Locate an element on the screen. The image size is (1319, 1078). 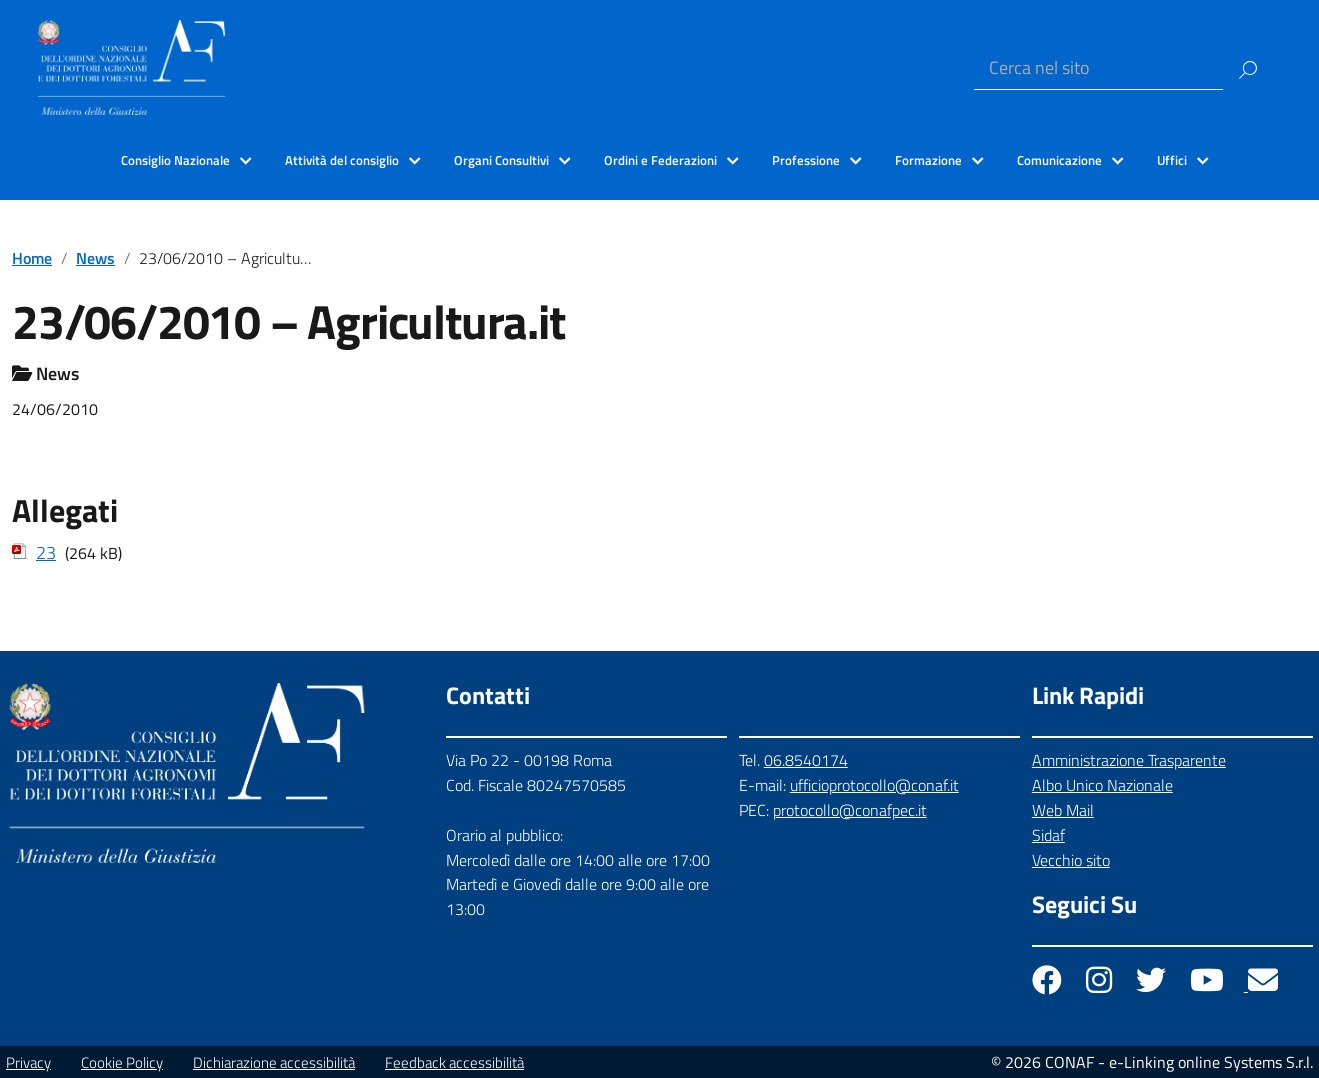
Uffici is located at coordinates (1172, 160).